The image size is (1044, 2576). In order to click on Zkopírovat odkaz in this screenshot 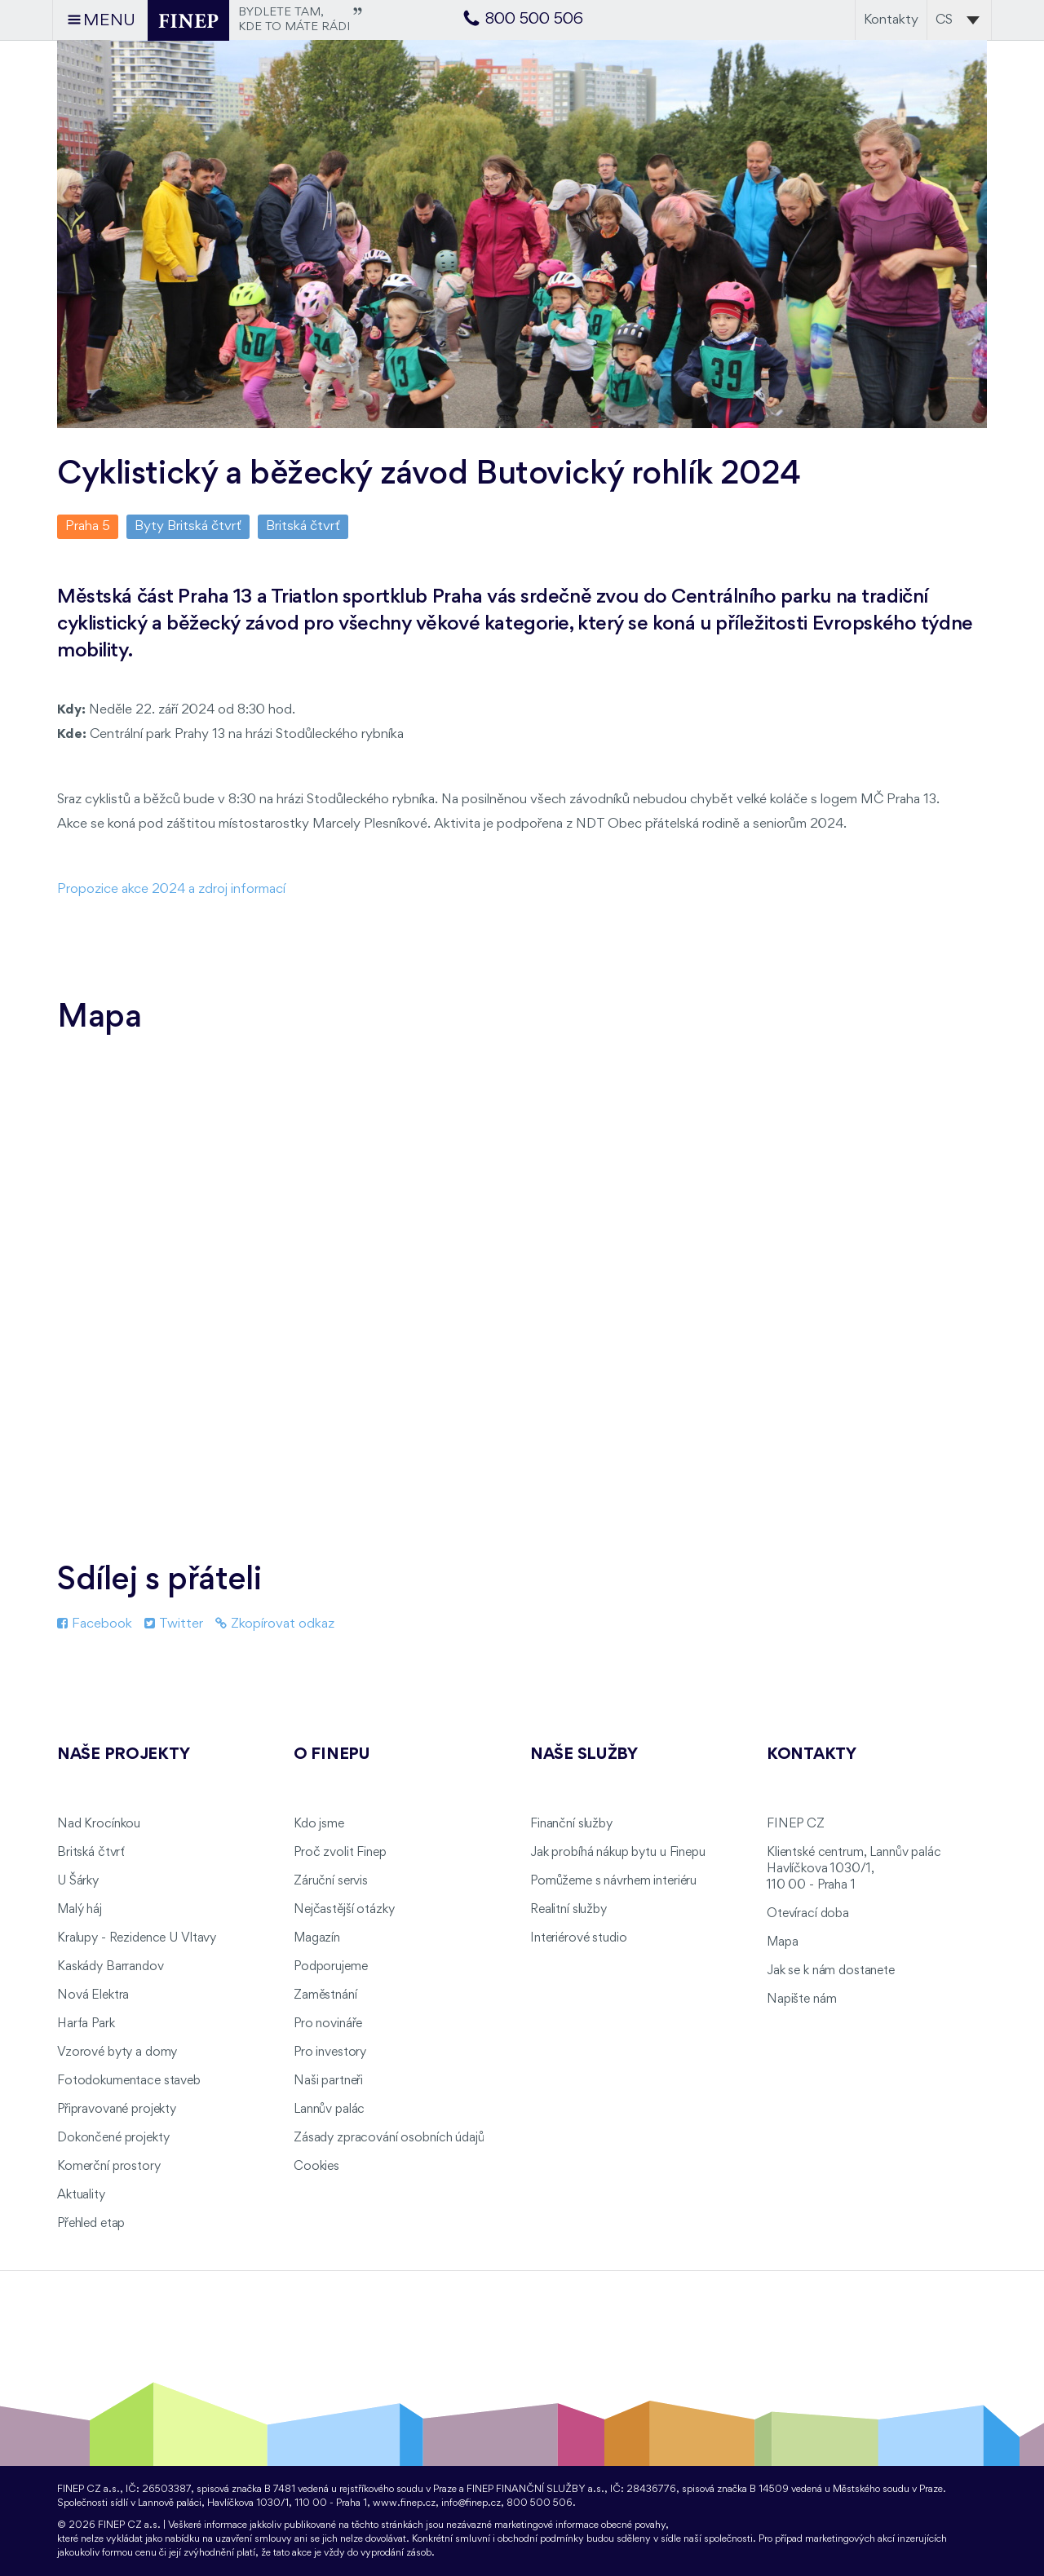, I will do `click(274, 1624)`.